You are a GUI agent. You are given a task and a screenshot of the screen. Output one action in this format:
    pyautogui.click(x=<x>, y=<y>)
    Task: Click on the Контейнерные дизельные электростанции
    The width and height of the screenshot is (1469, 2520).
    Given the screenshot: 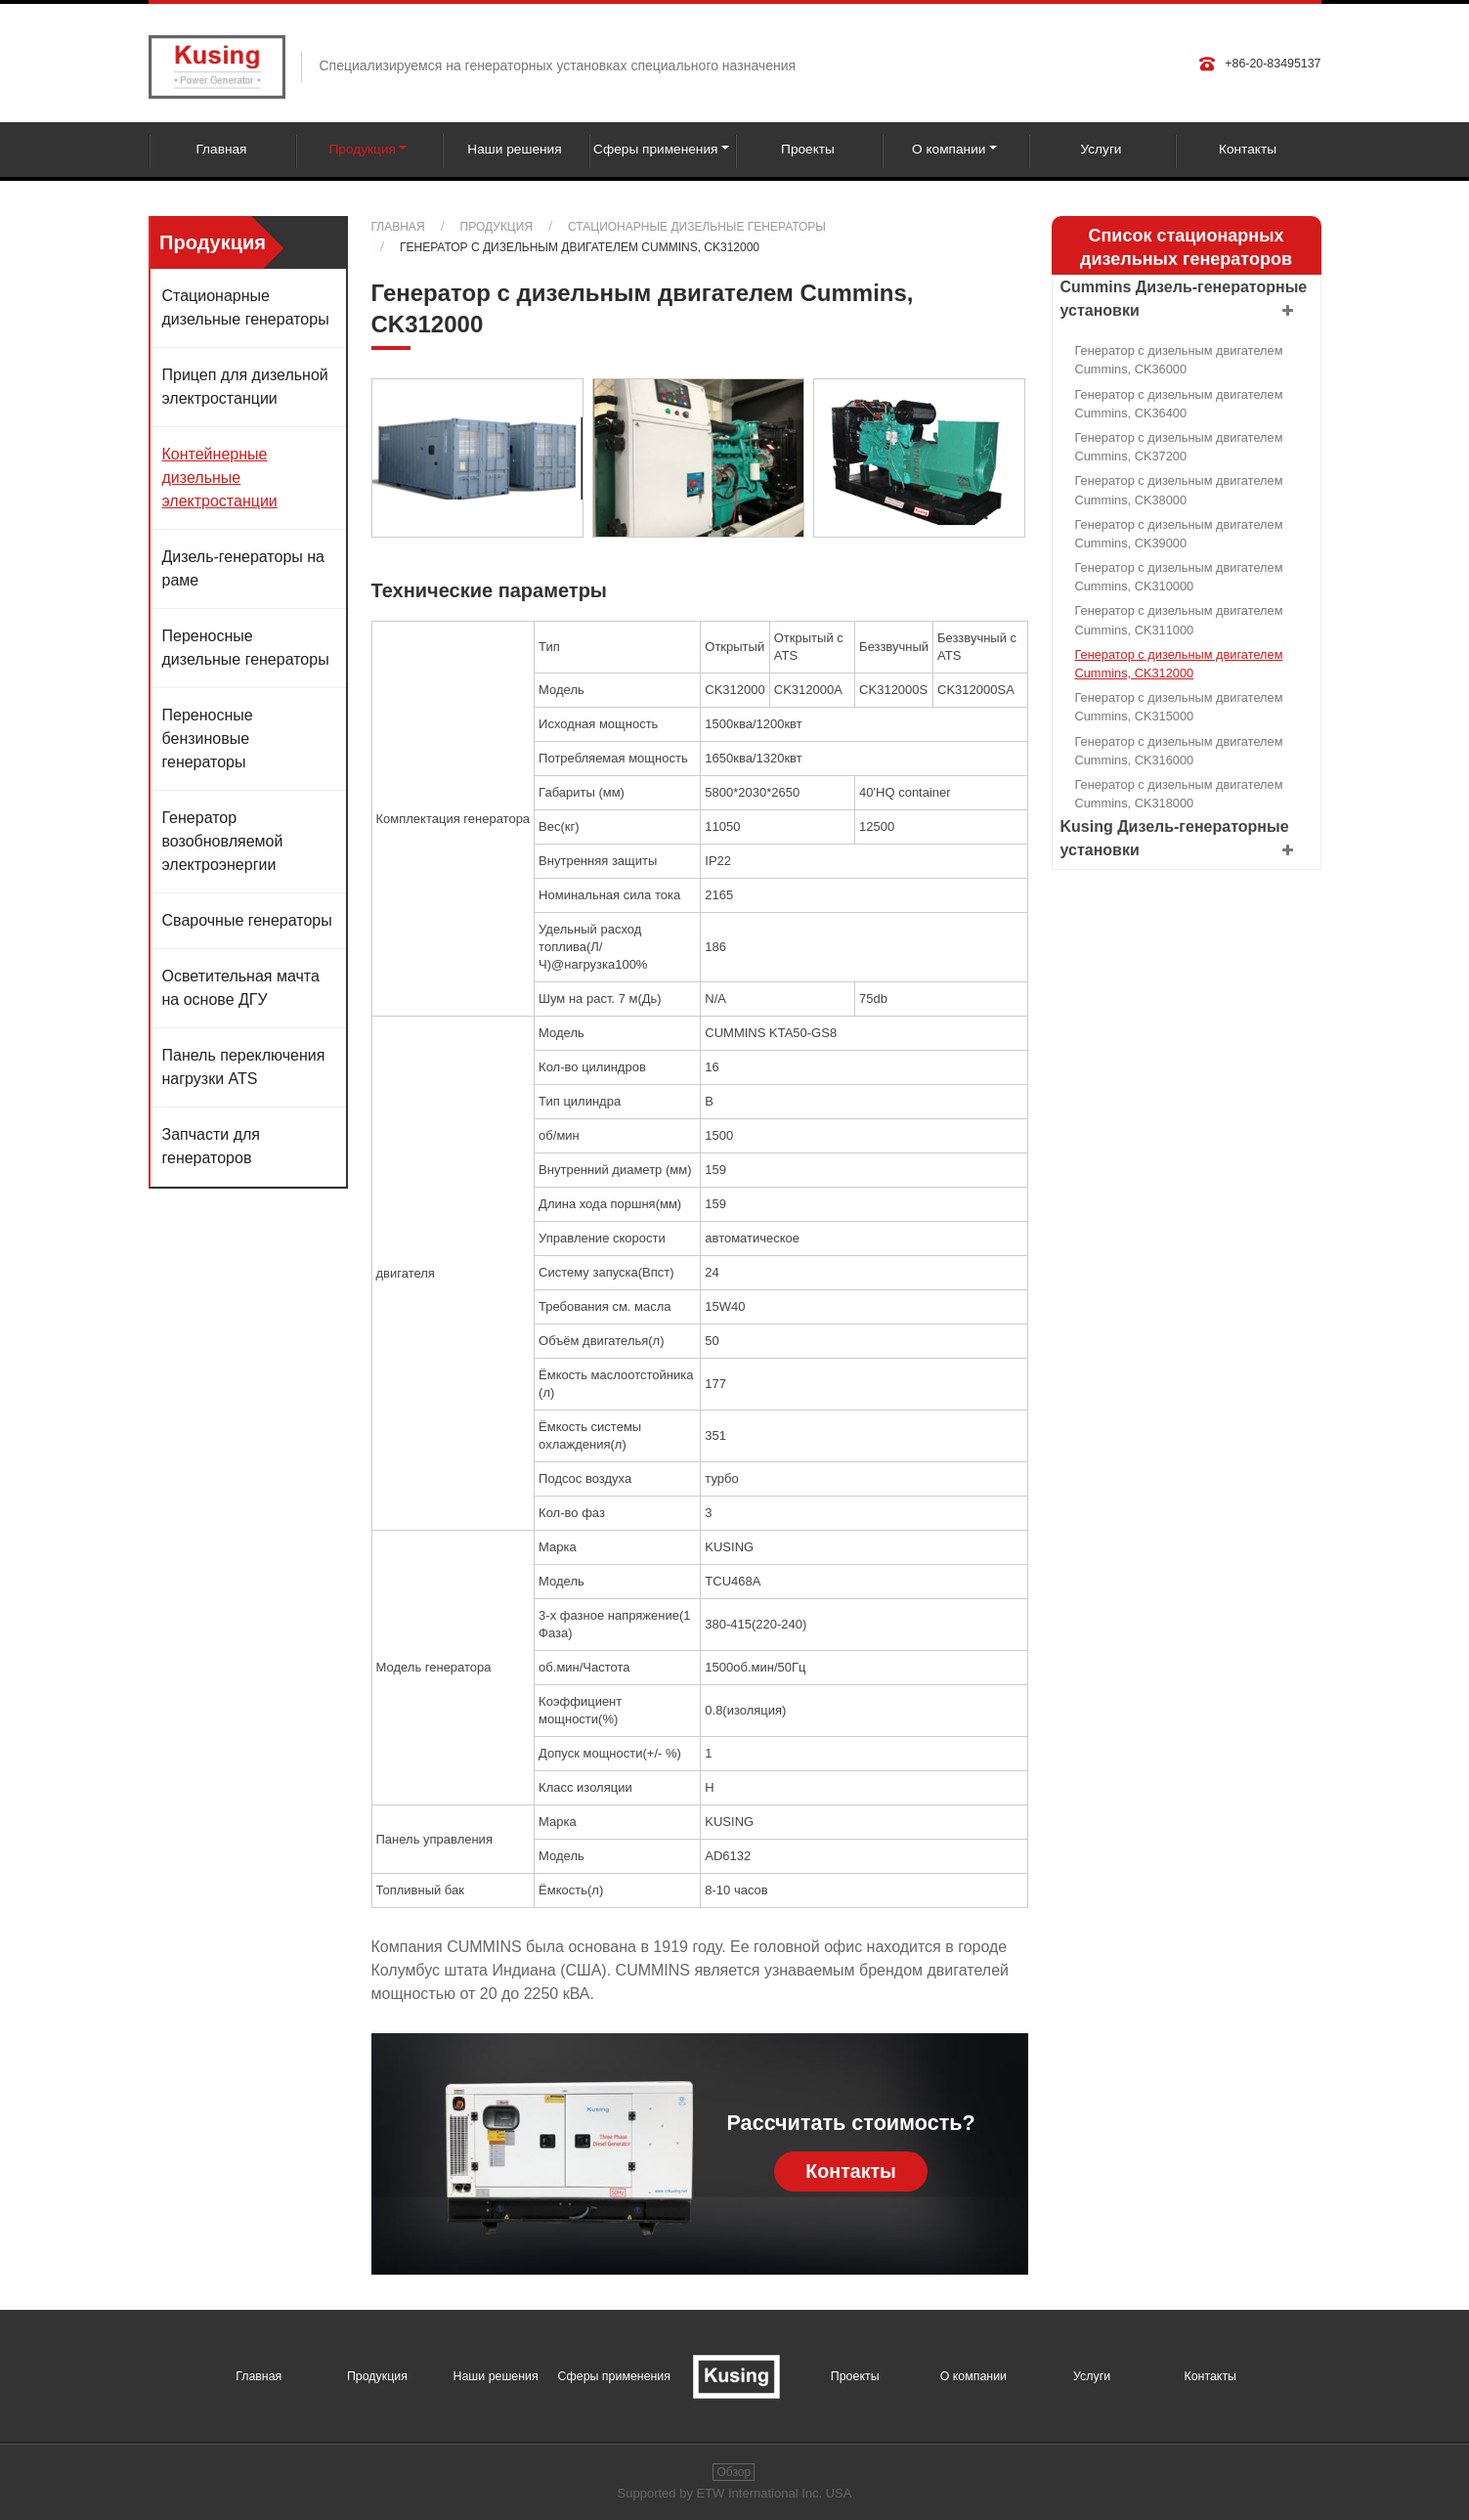 What is the action you would take?
    pyautogui.click(x=220, y=477)
    